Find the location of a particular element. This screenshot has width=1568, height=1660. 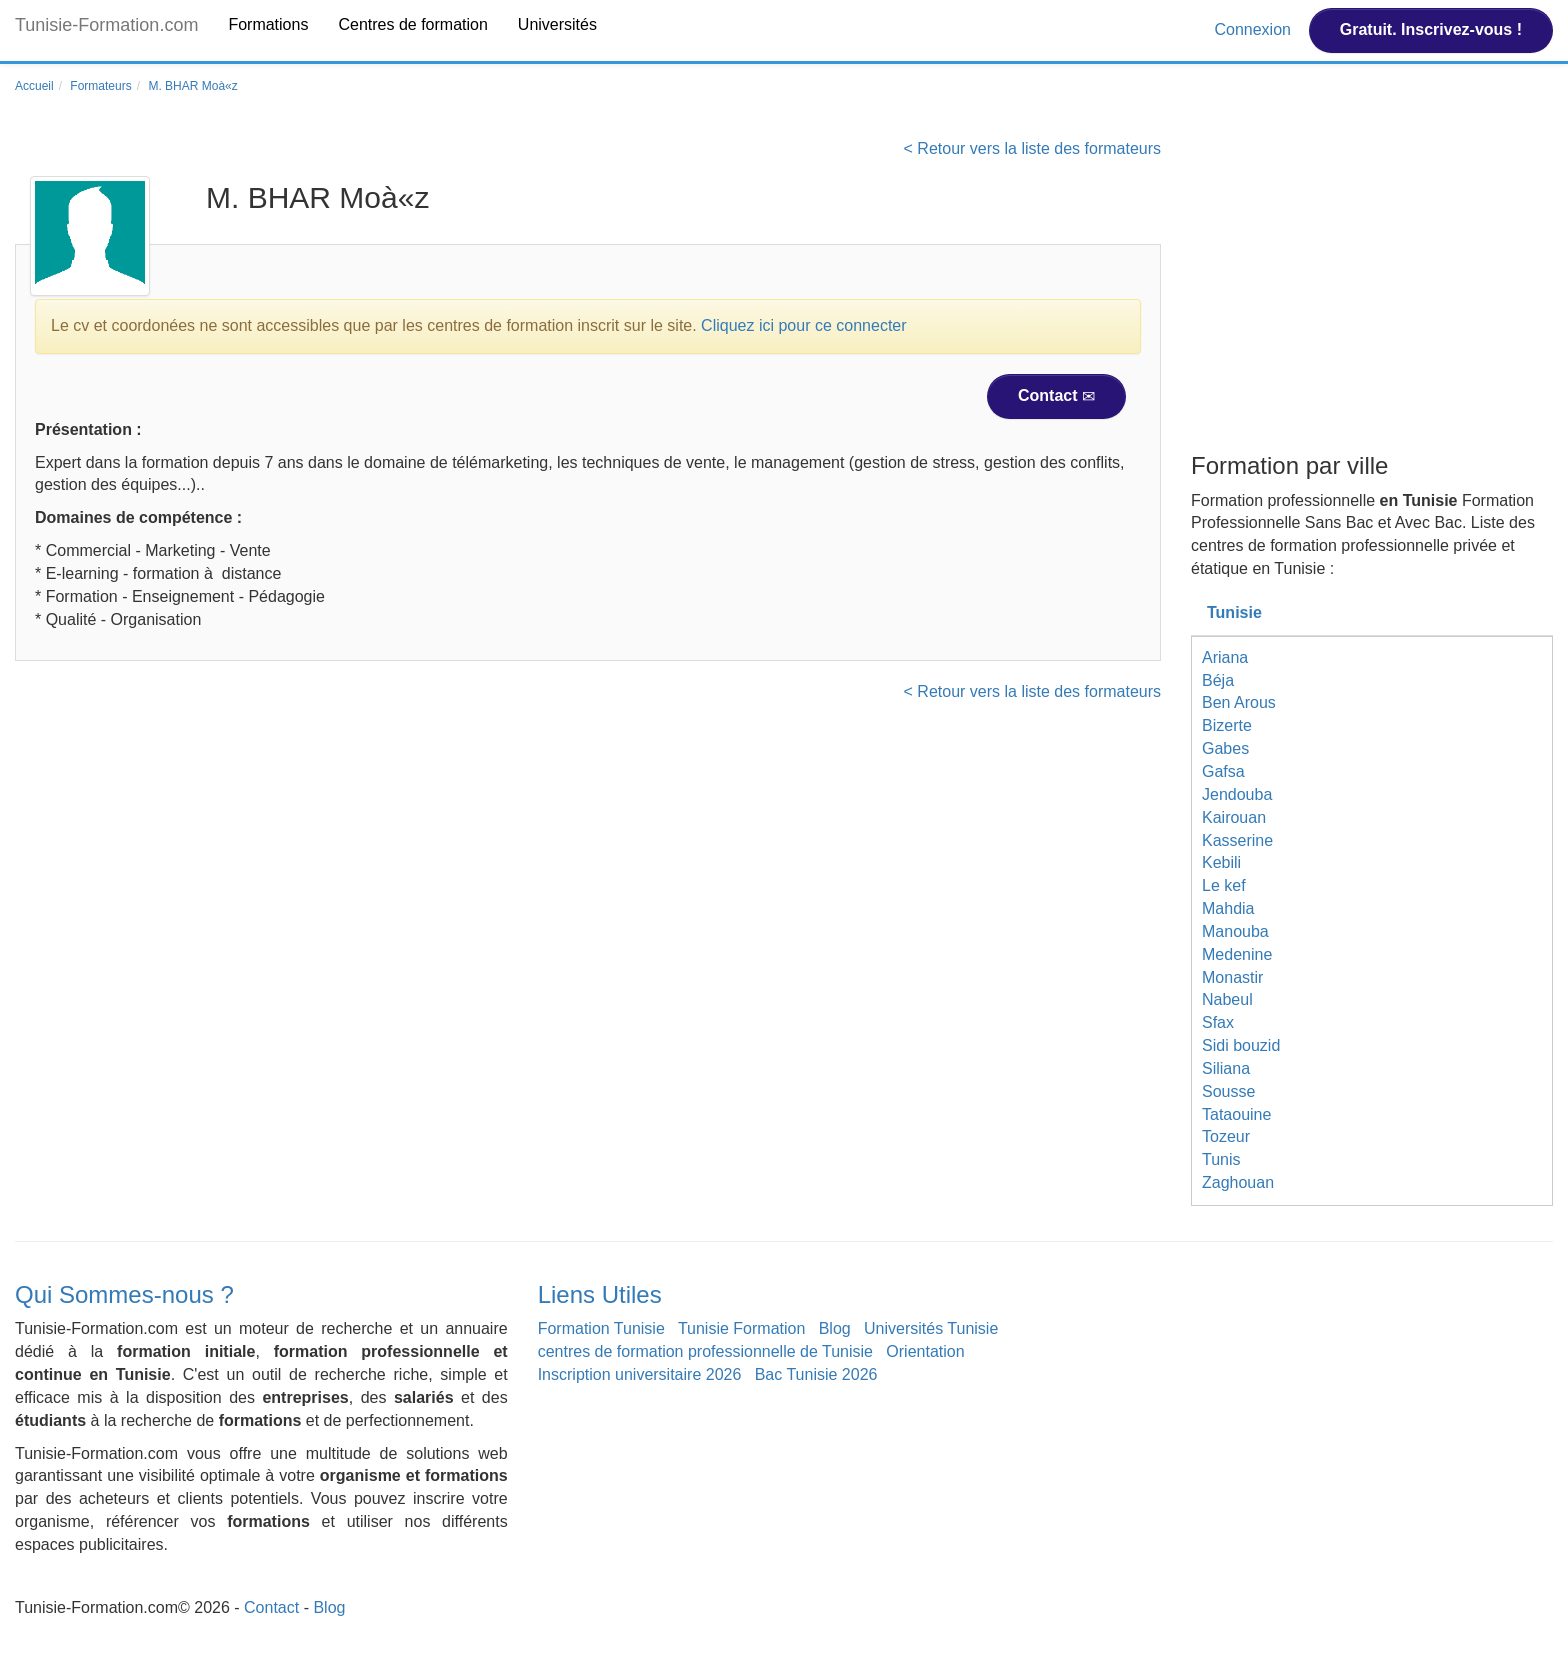

Cliquez ici pour ce connecter is located at coordinates (803, 325).